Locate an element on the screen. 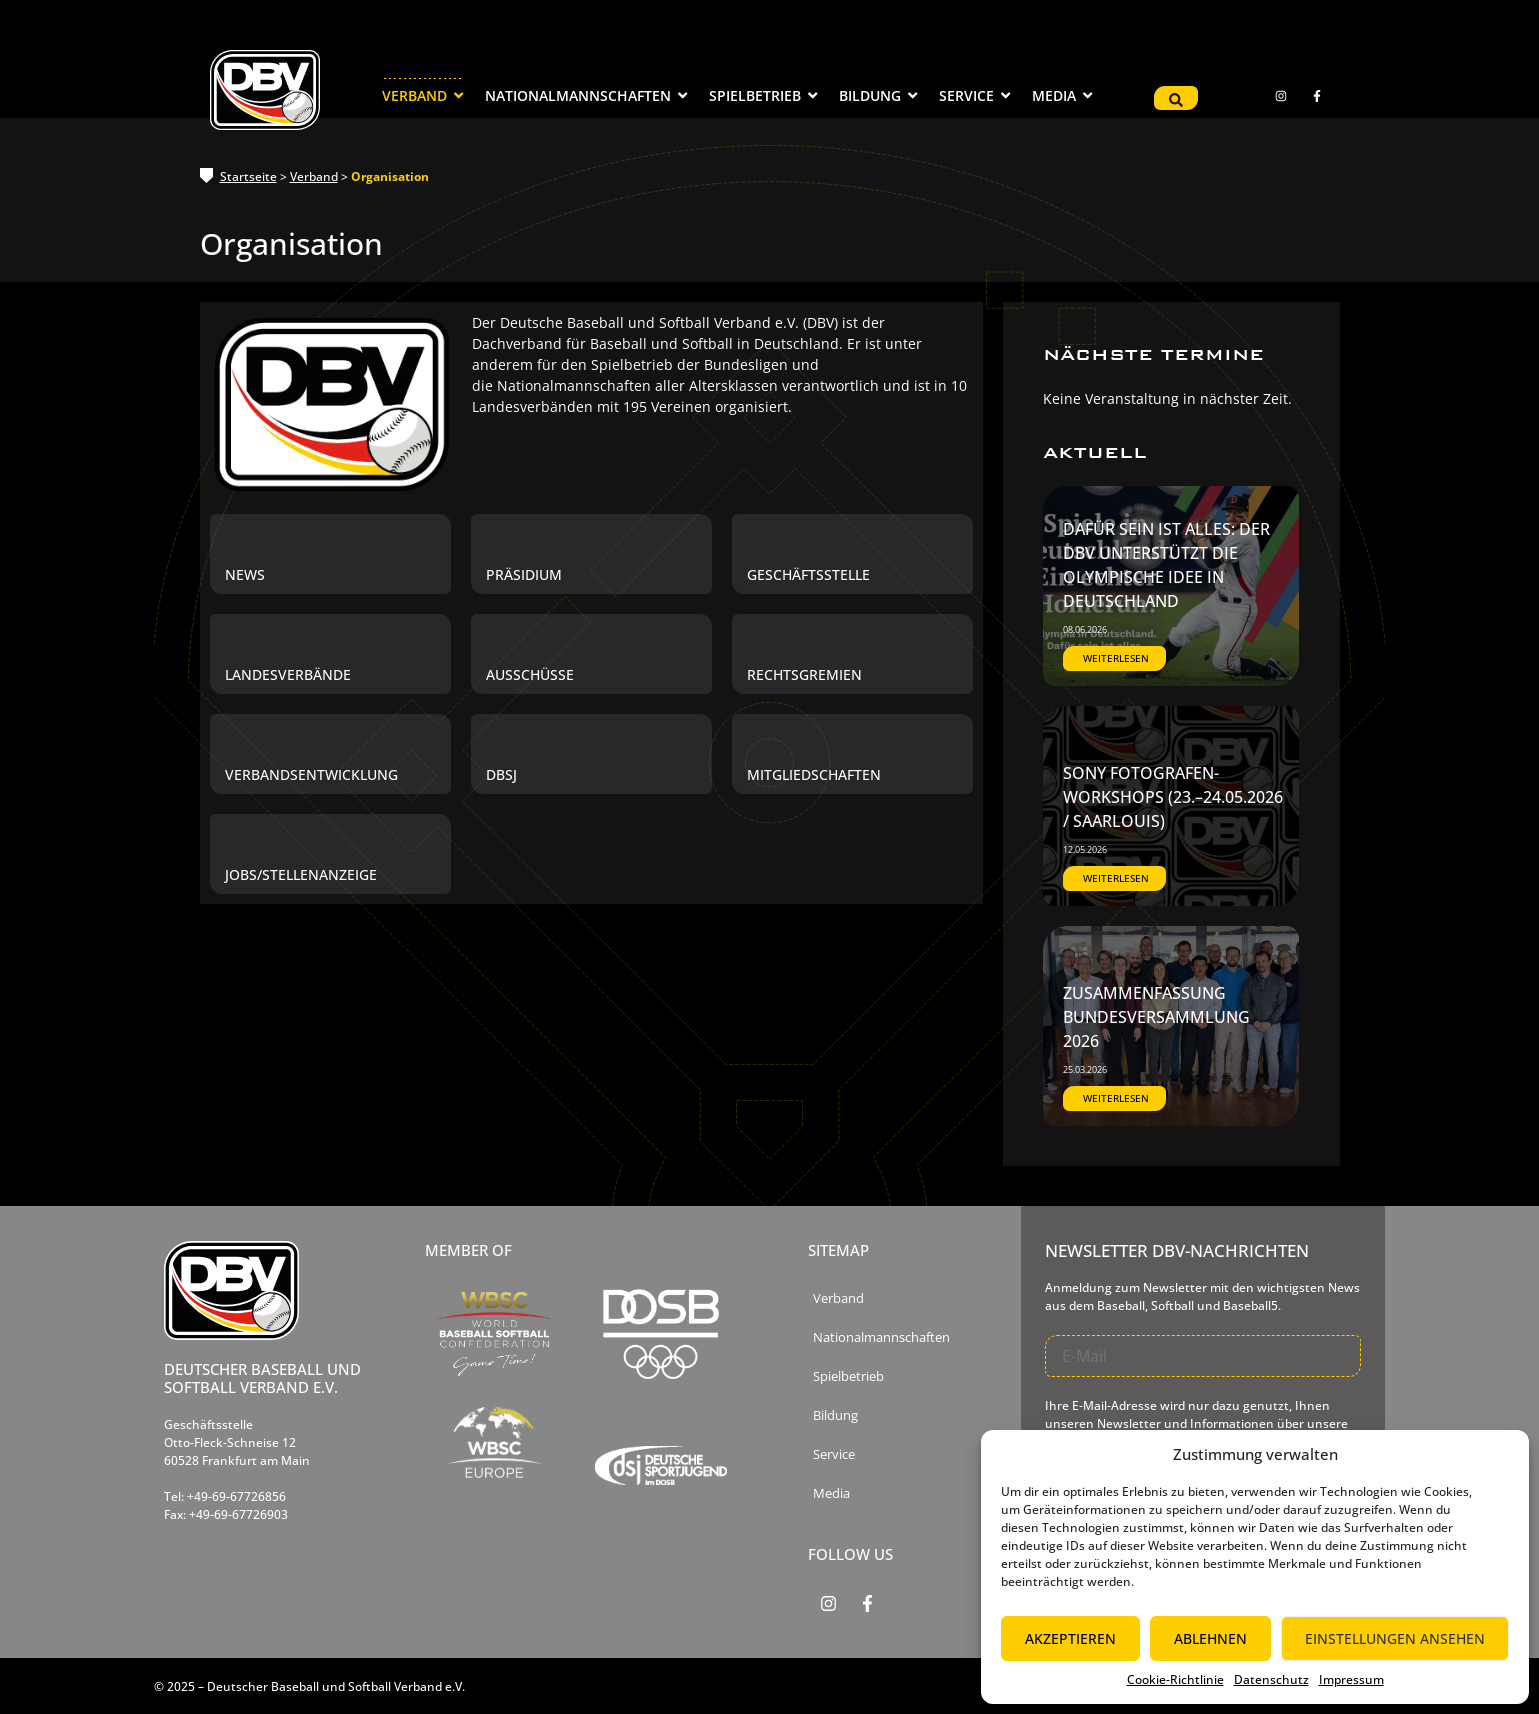 Image resolution: width=1539 pixels, height=1714 pixels. Startseite is located at coordinates (248, 176).